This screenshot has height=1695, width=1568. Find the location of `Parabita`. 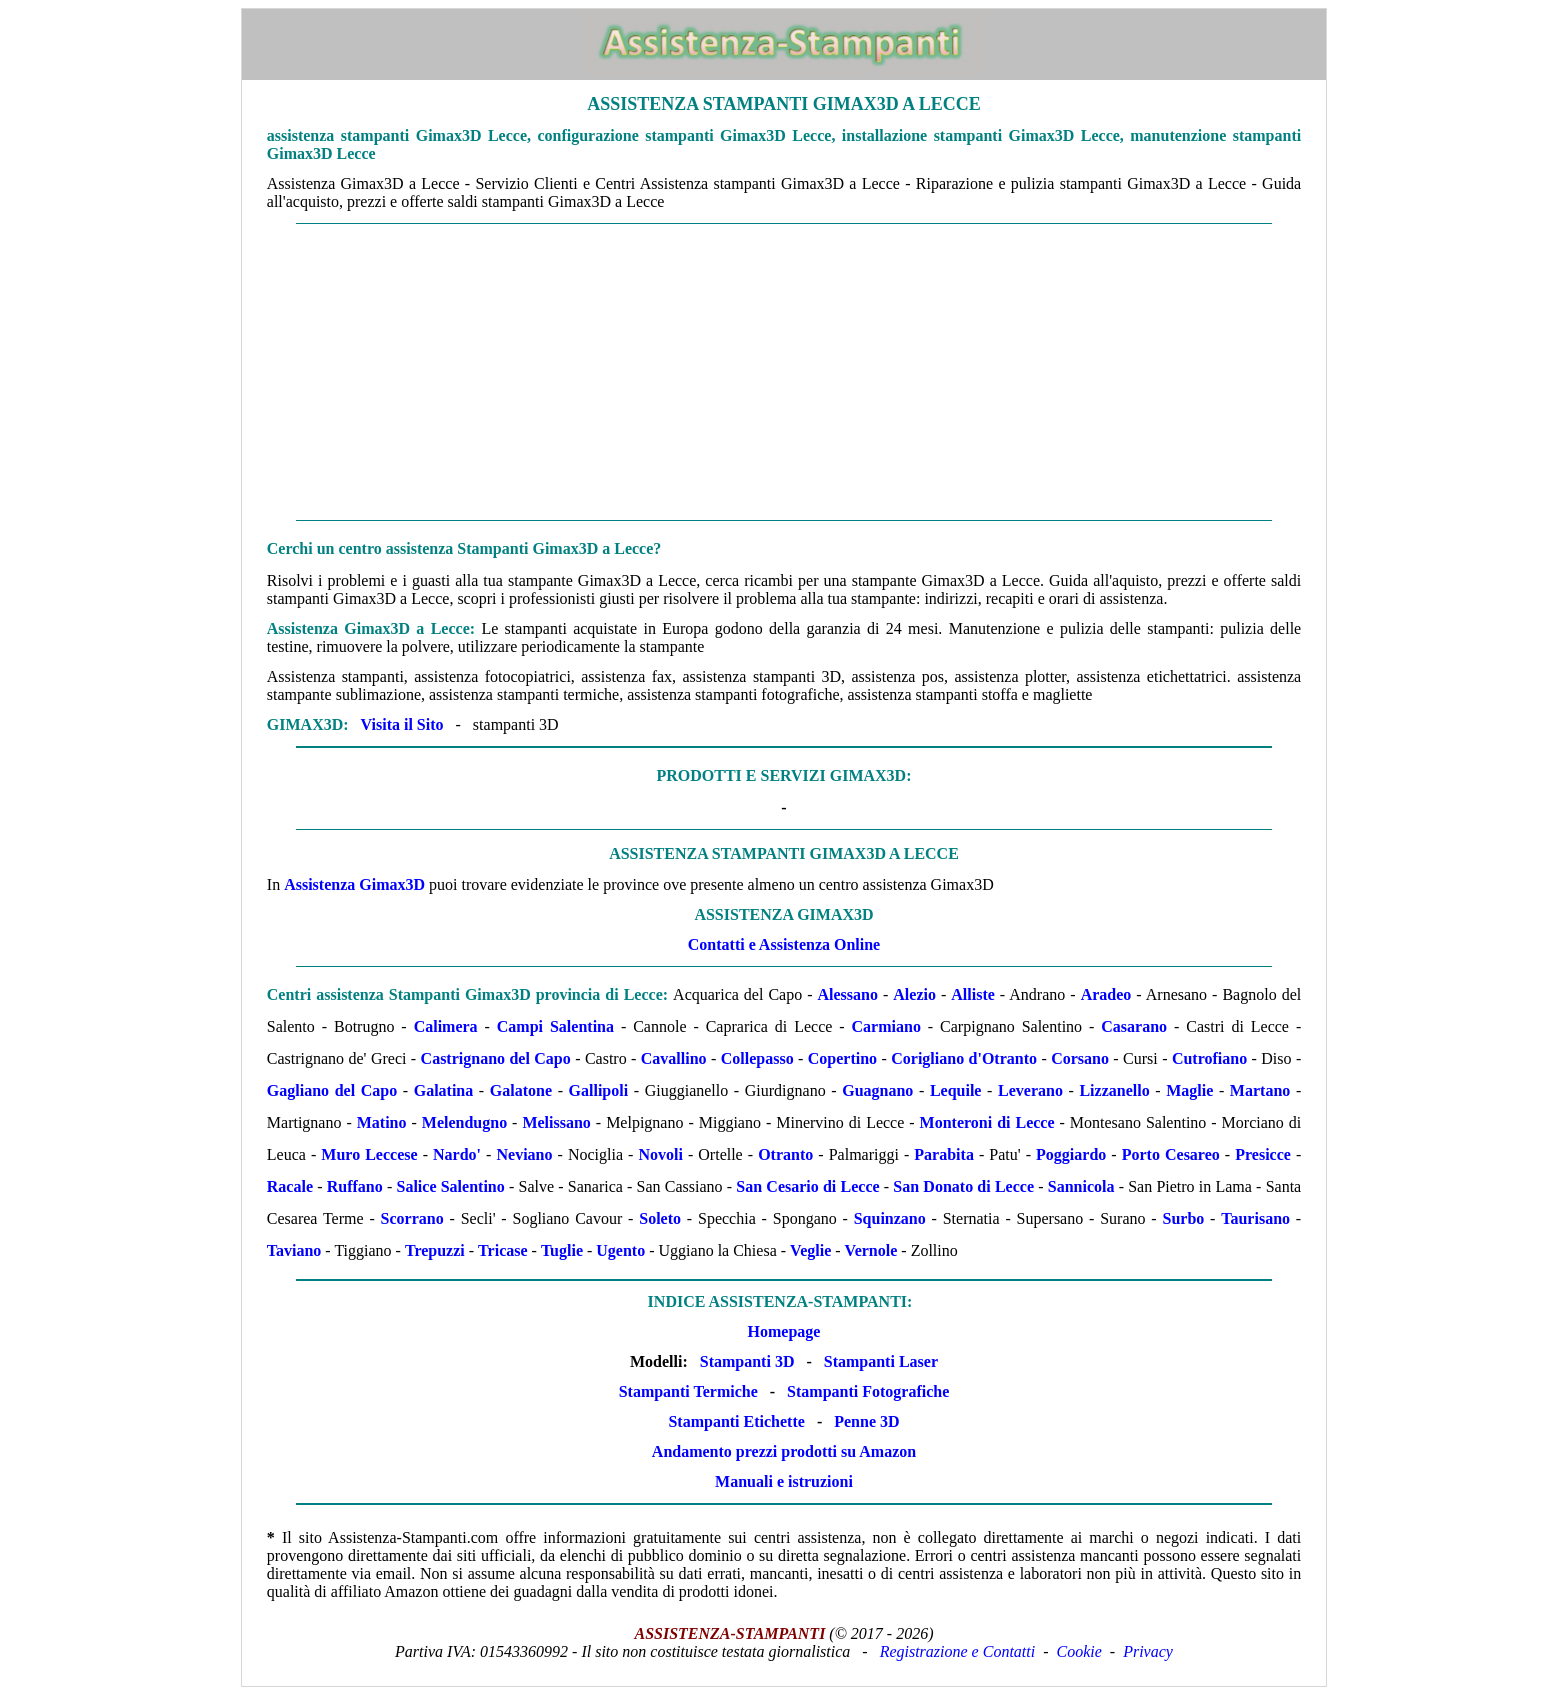

Parabita is located at coordinates (944, 1154).